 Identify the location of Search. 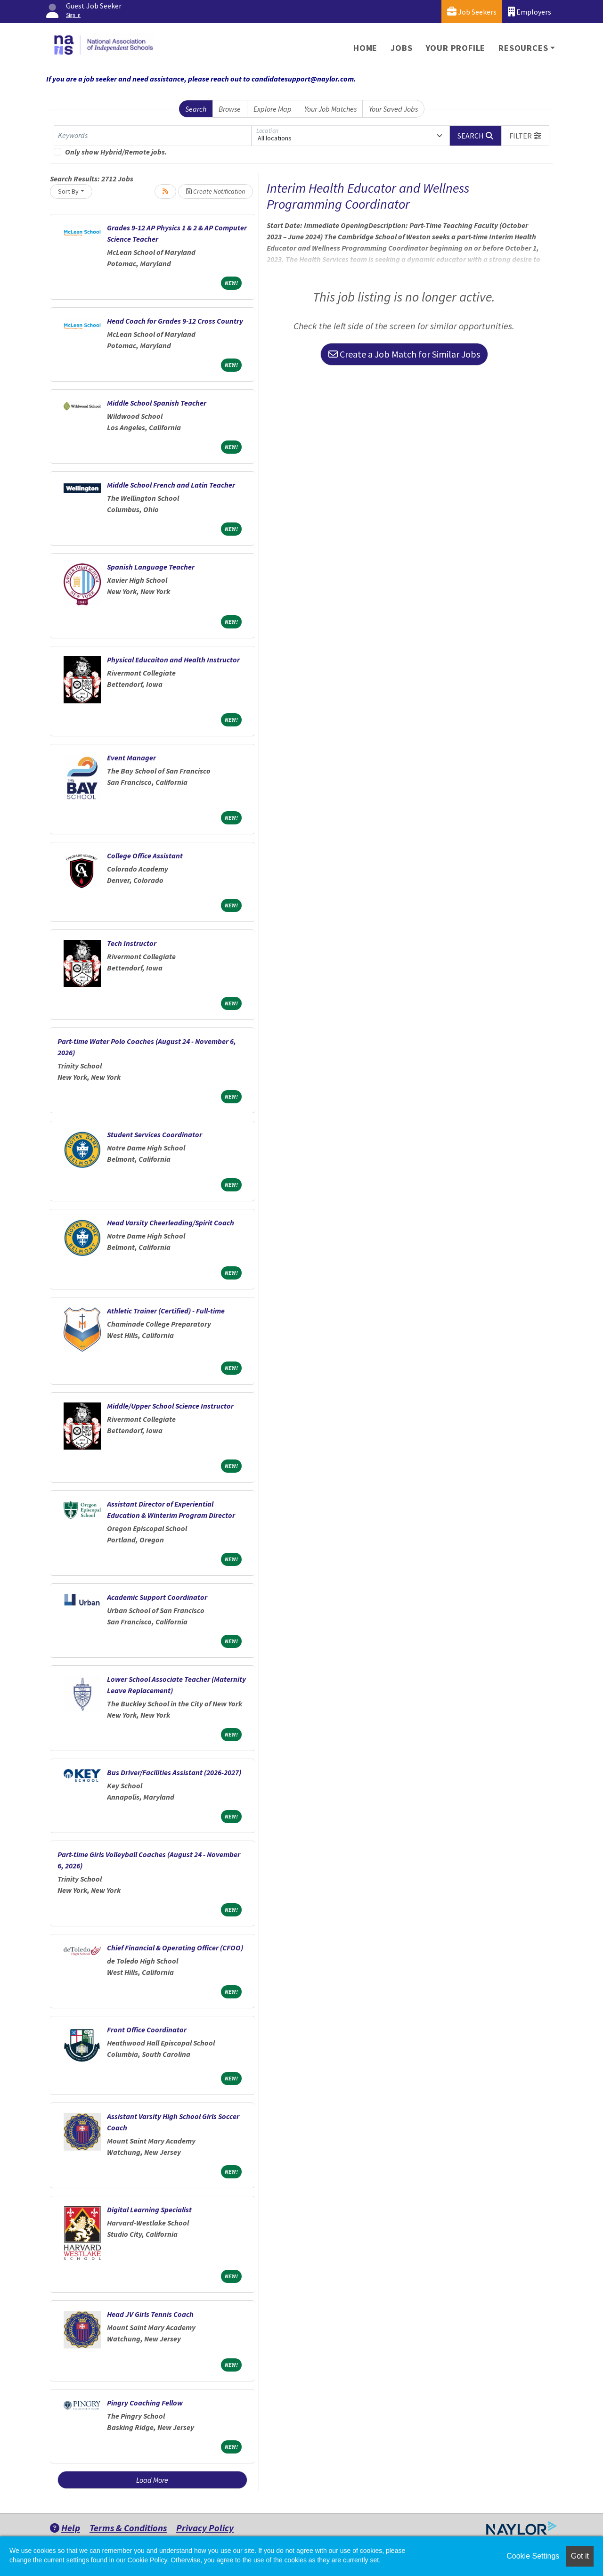
(195, 109).